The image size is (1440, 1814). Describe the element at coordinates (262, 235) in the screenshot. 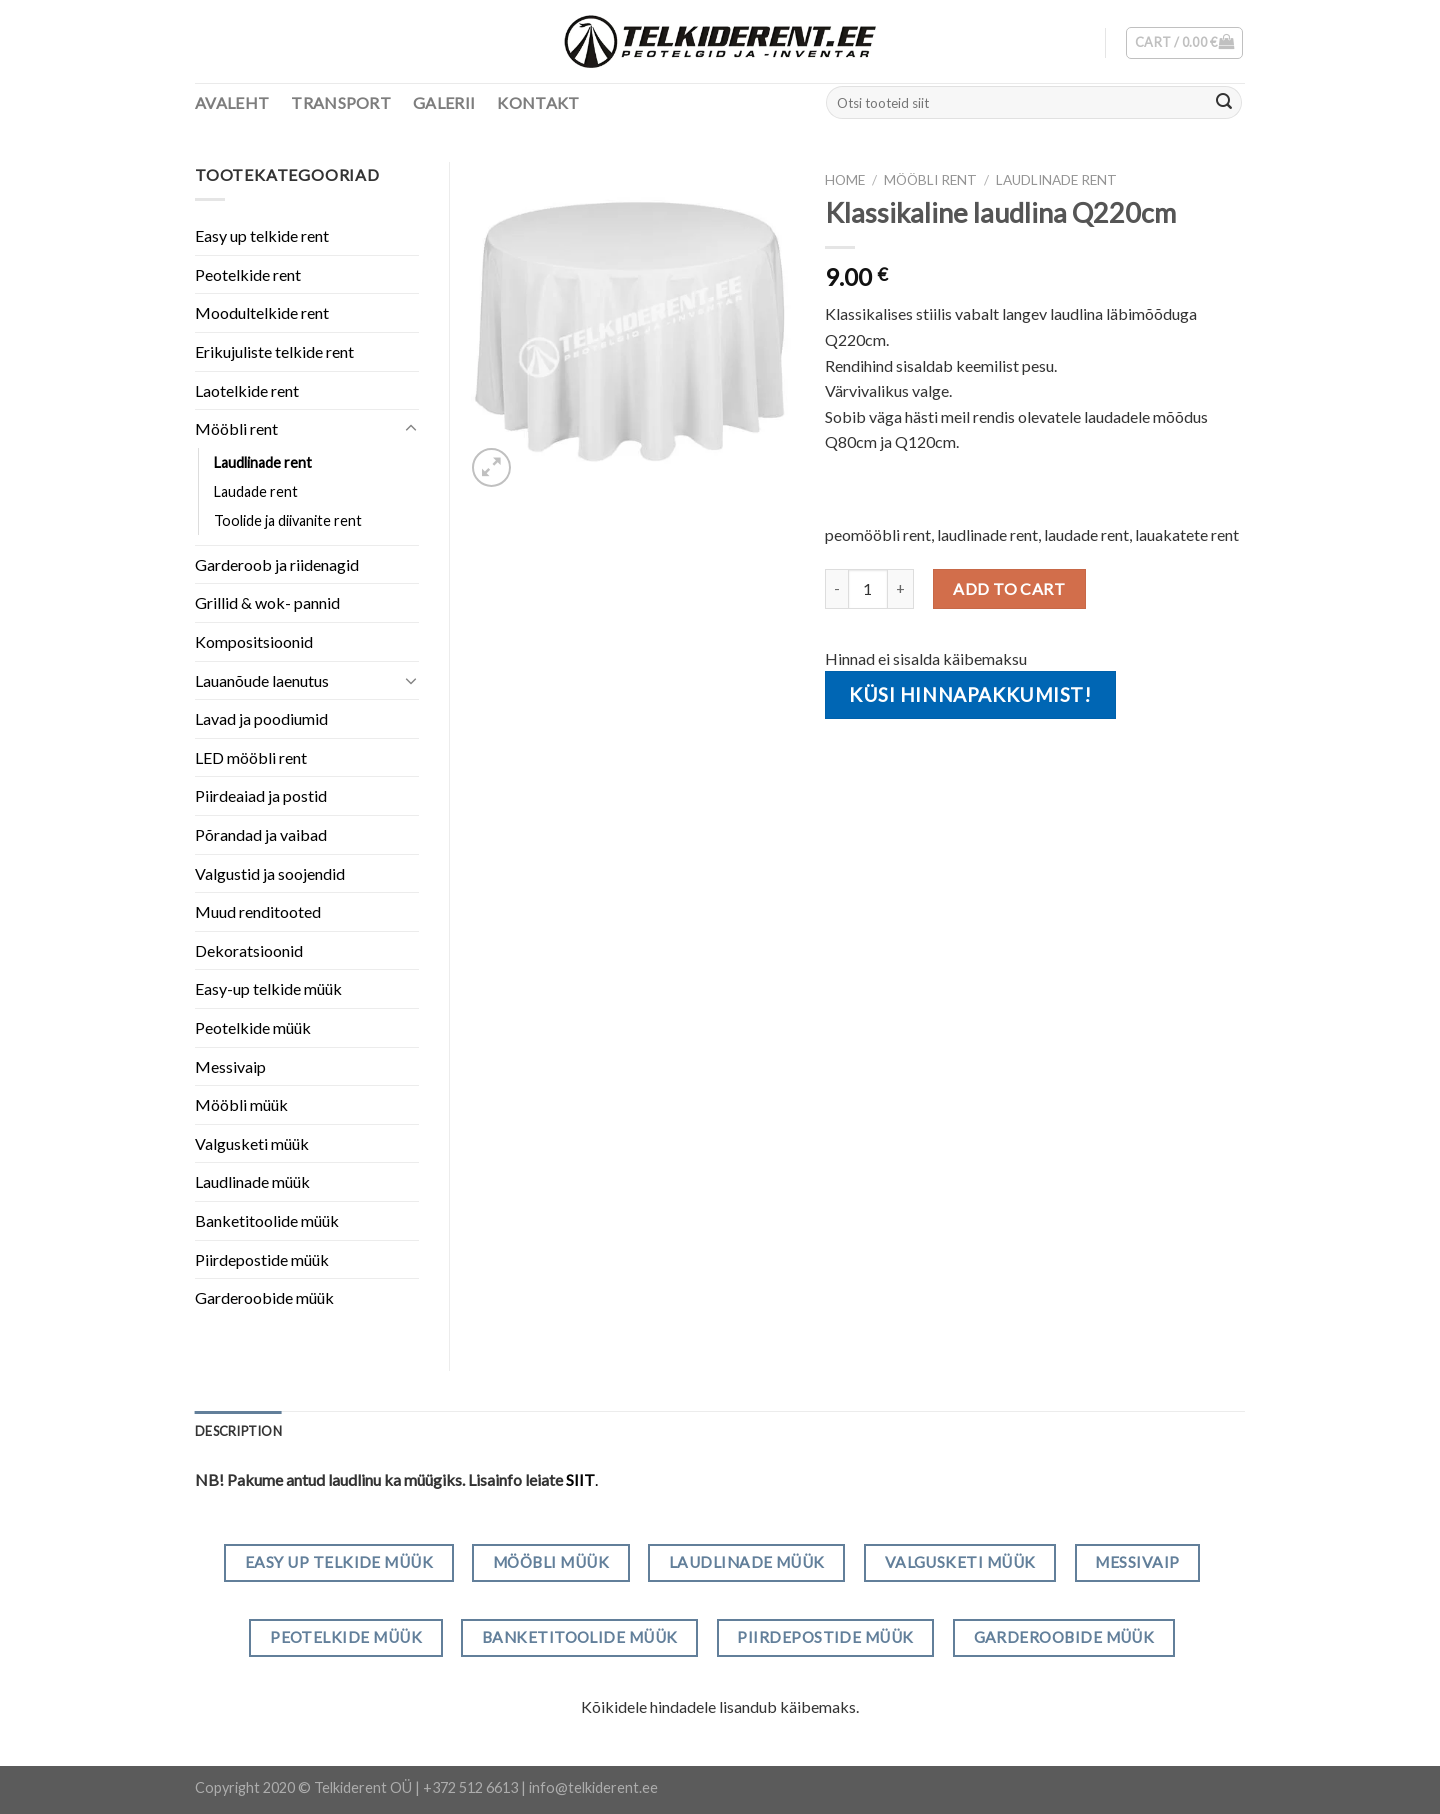

I see `Easy up telkide rent` at that location.